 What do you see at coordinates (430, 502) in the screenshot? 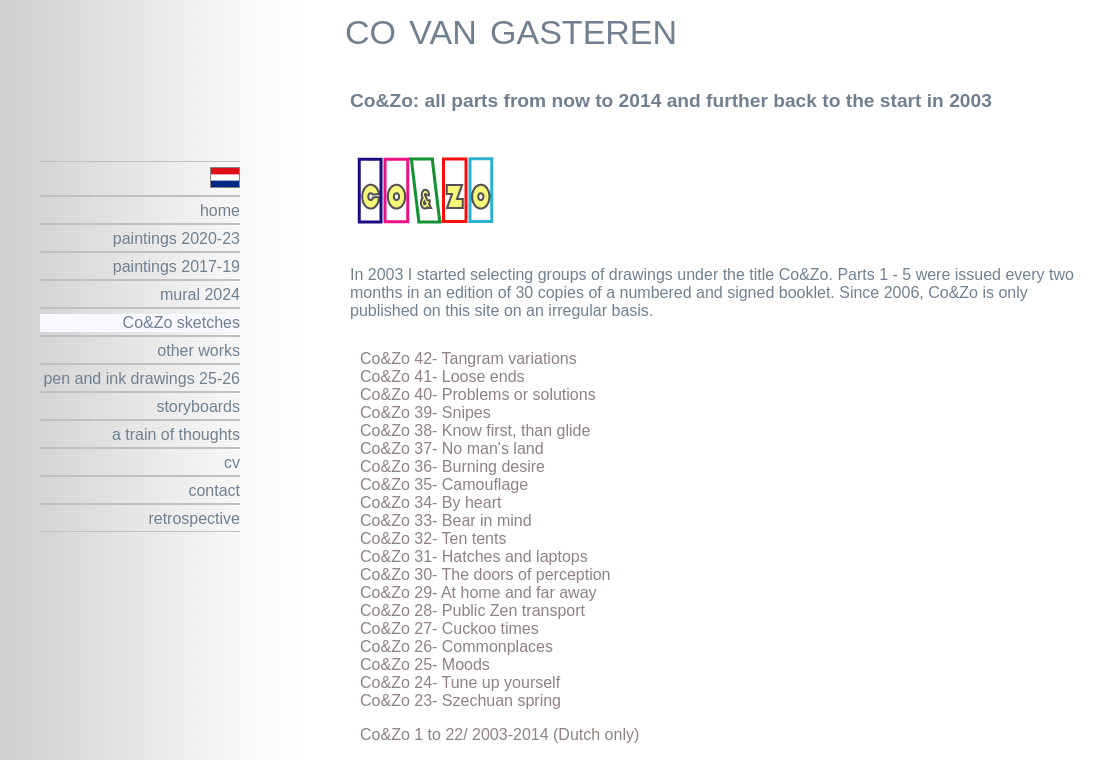
I see `Co&Zo 34- By heart` at bounding box center [430, 502].